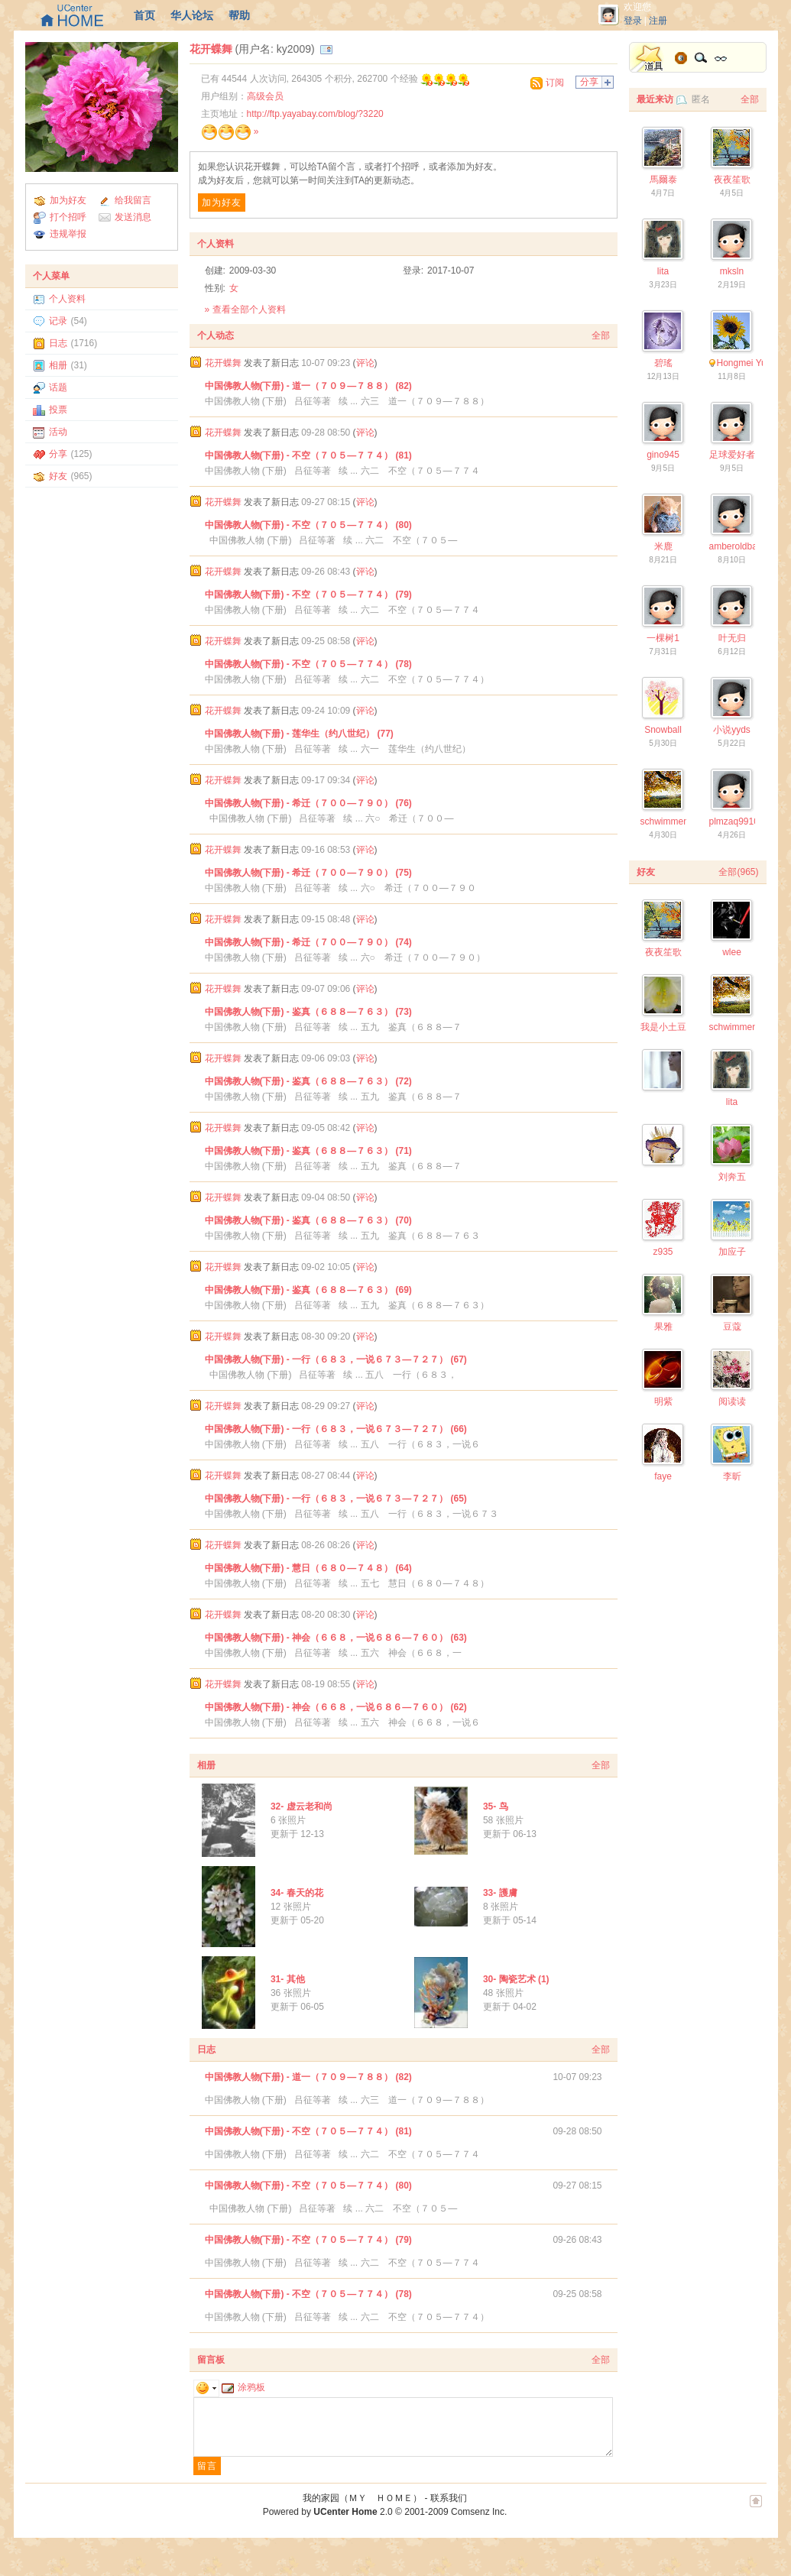 This screenshot has width=791, height=2576. What do you see at coordinates (58, 321) in the screenshot?
I see `记录` at bounding box center [58, 321].